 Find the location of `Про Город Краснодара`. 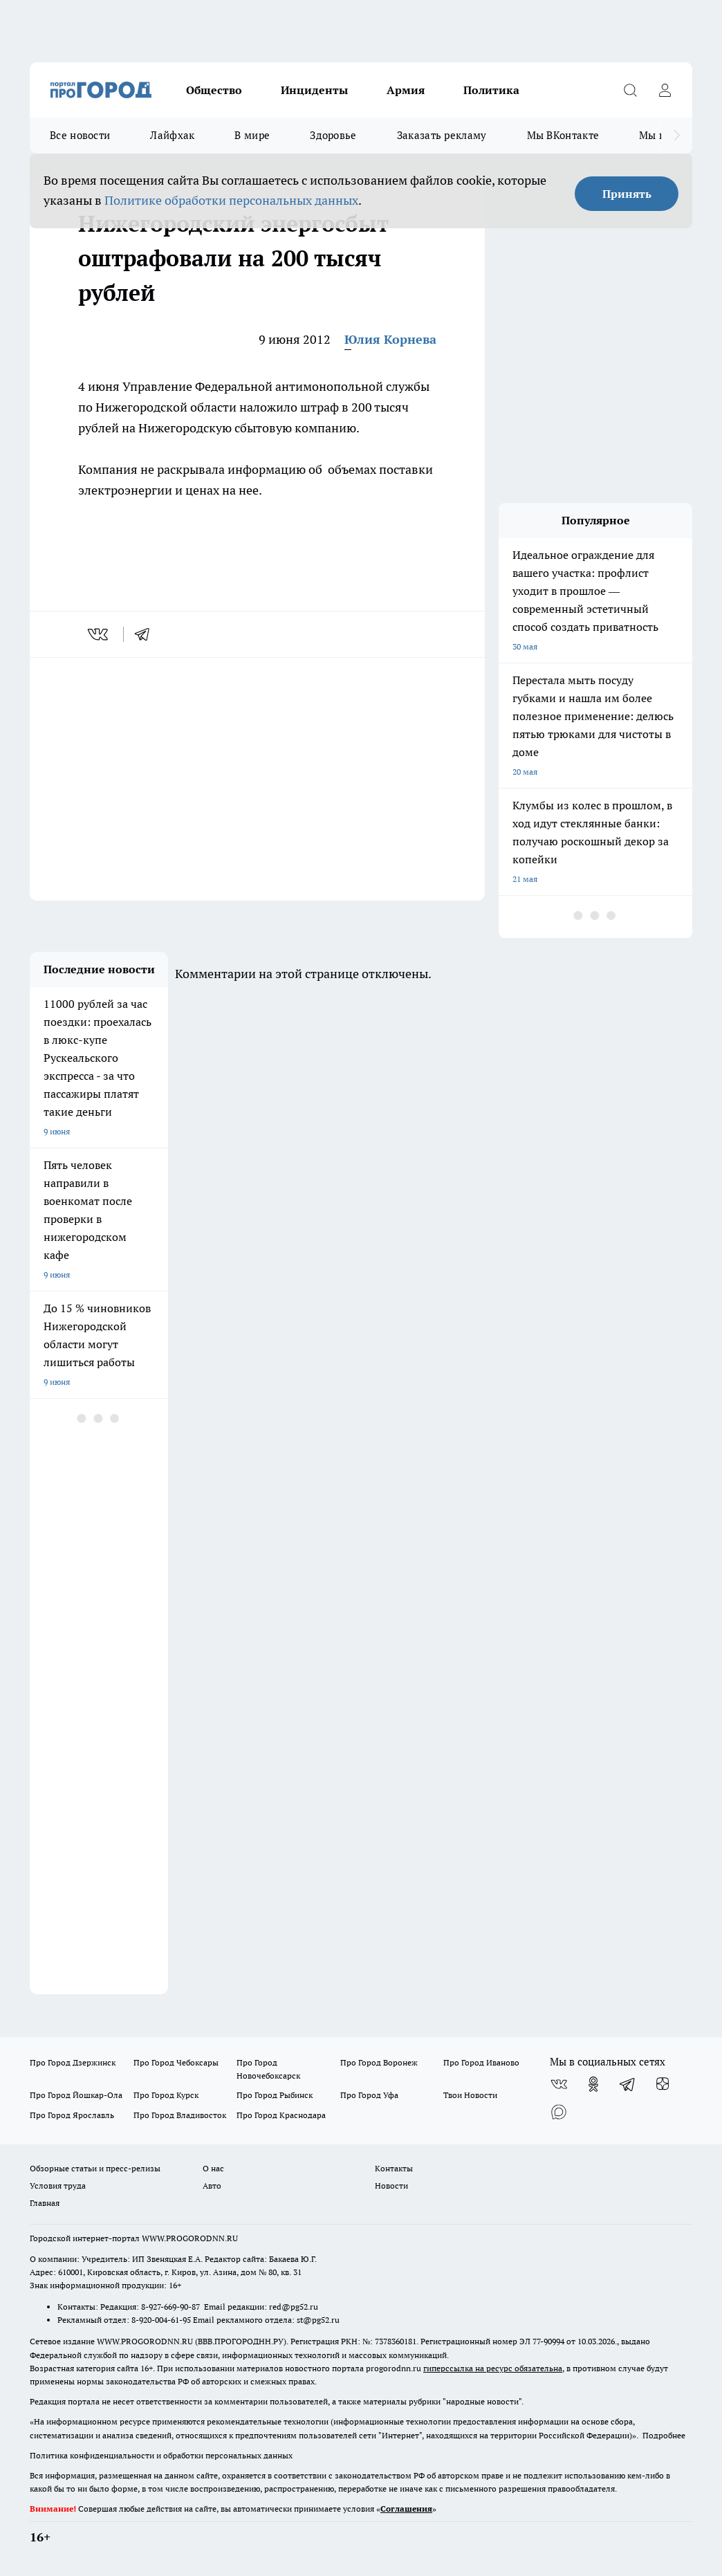

Про Город Краснодара is located at coordinates (281, 2115).